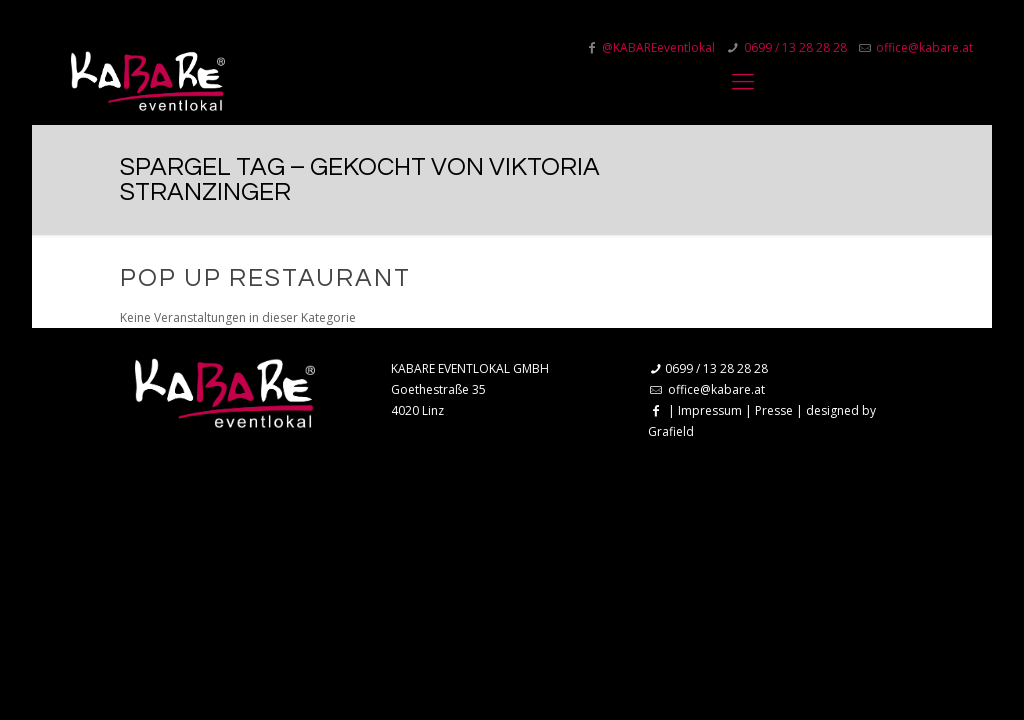  I want to click on Impressum, so click(710, 410).